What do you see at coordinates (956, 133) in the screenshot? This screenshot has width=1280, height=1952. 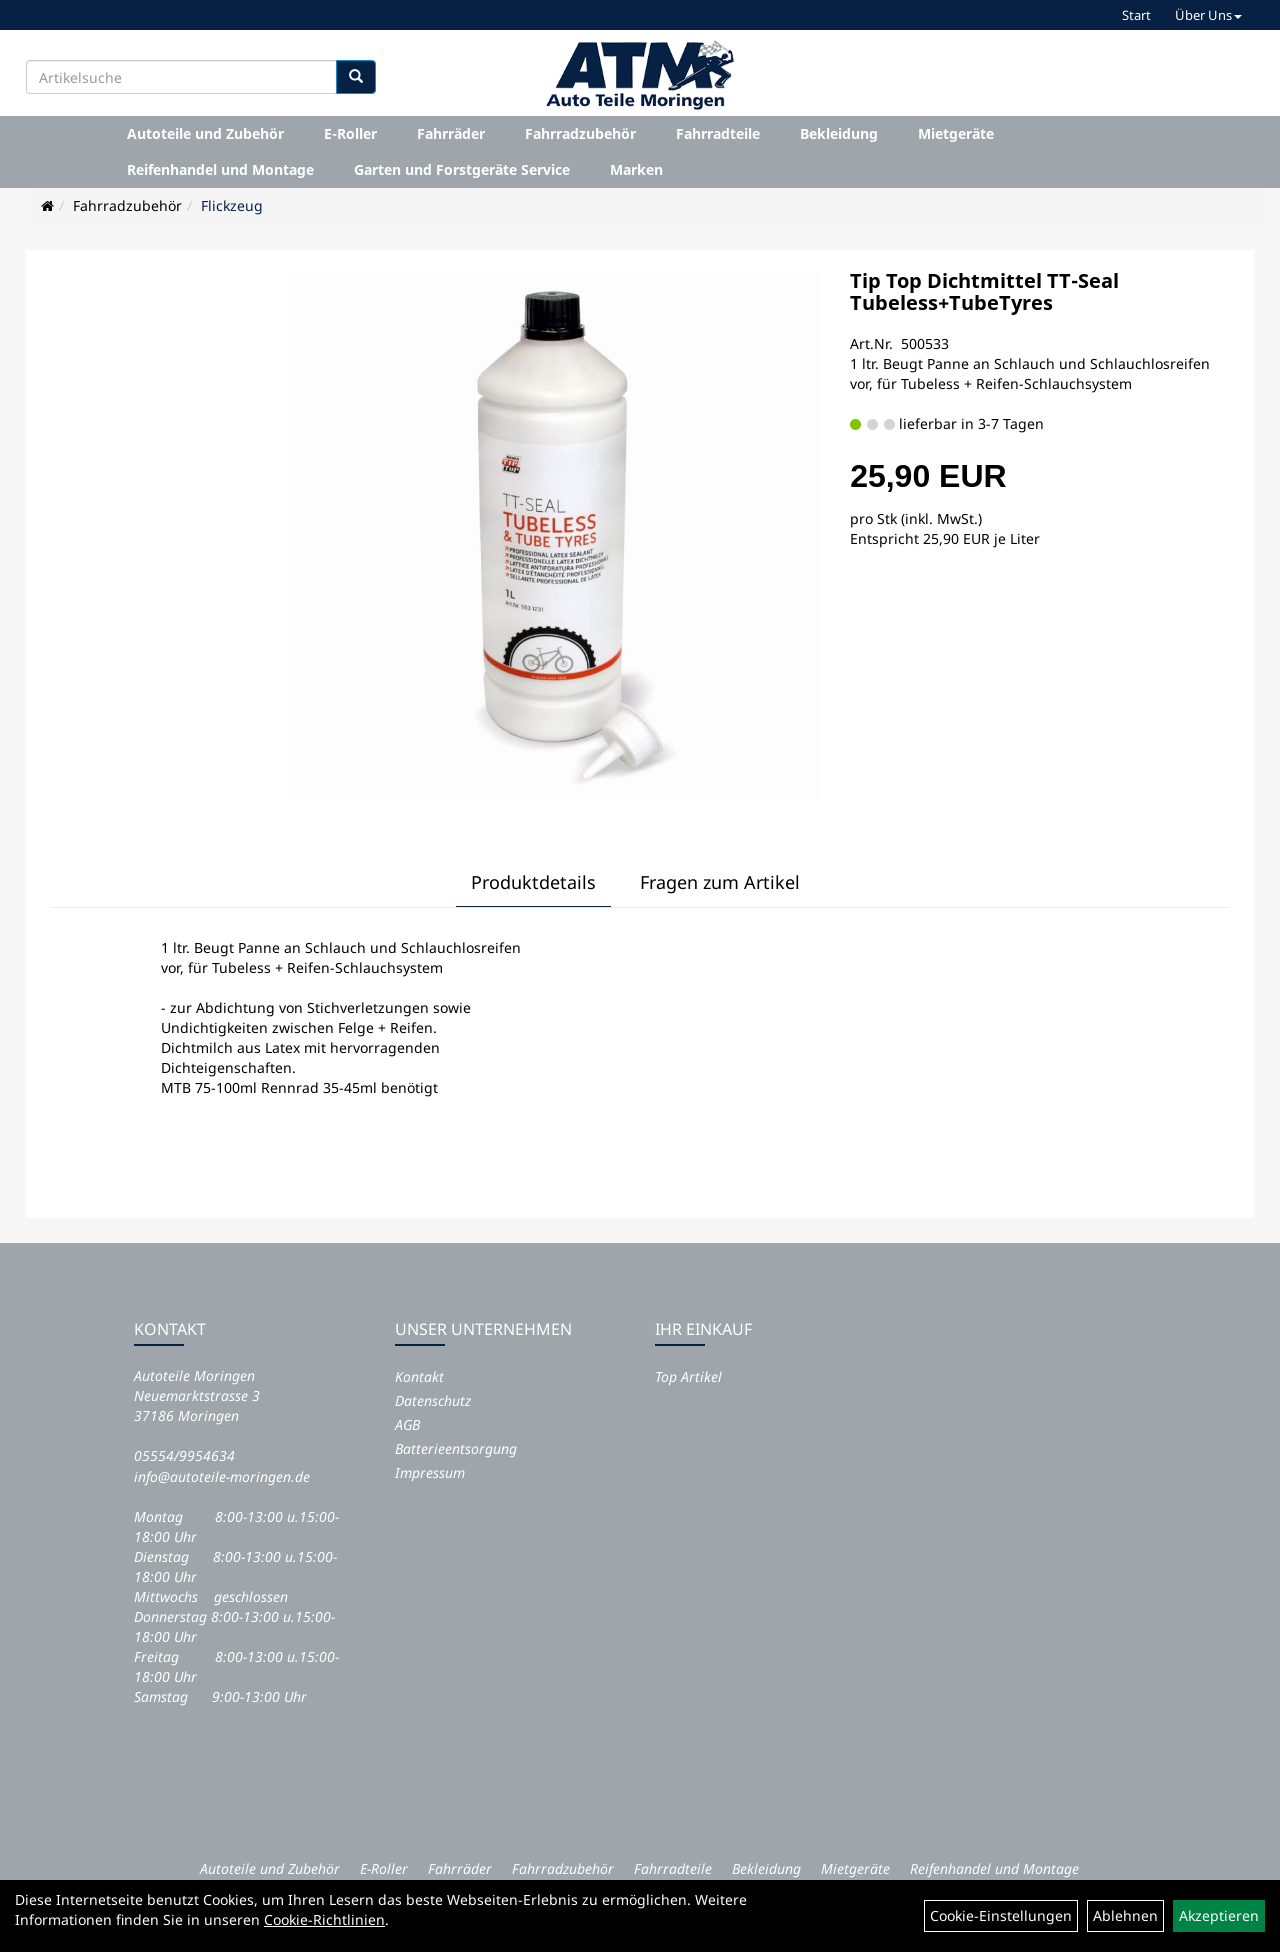 I see `Mietgeräte` at bounding box center [956, 133].